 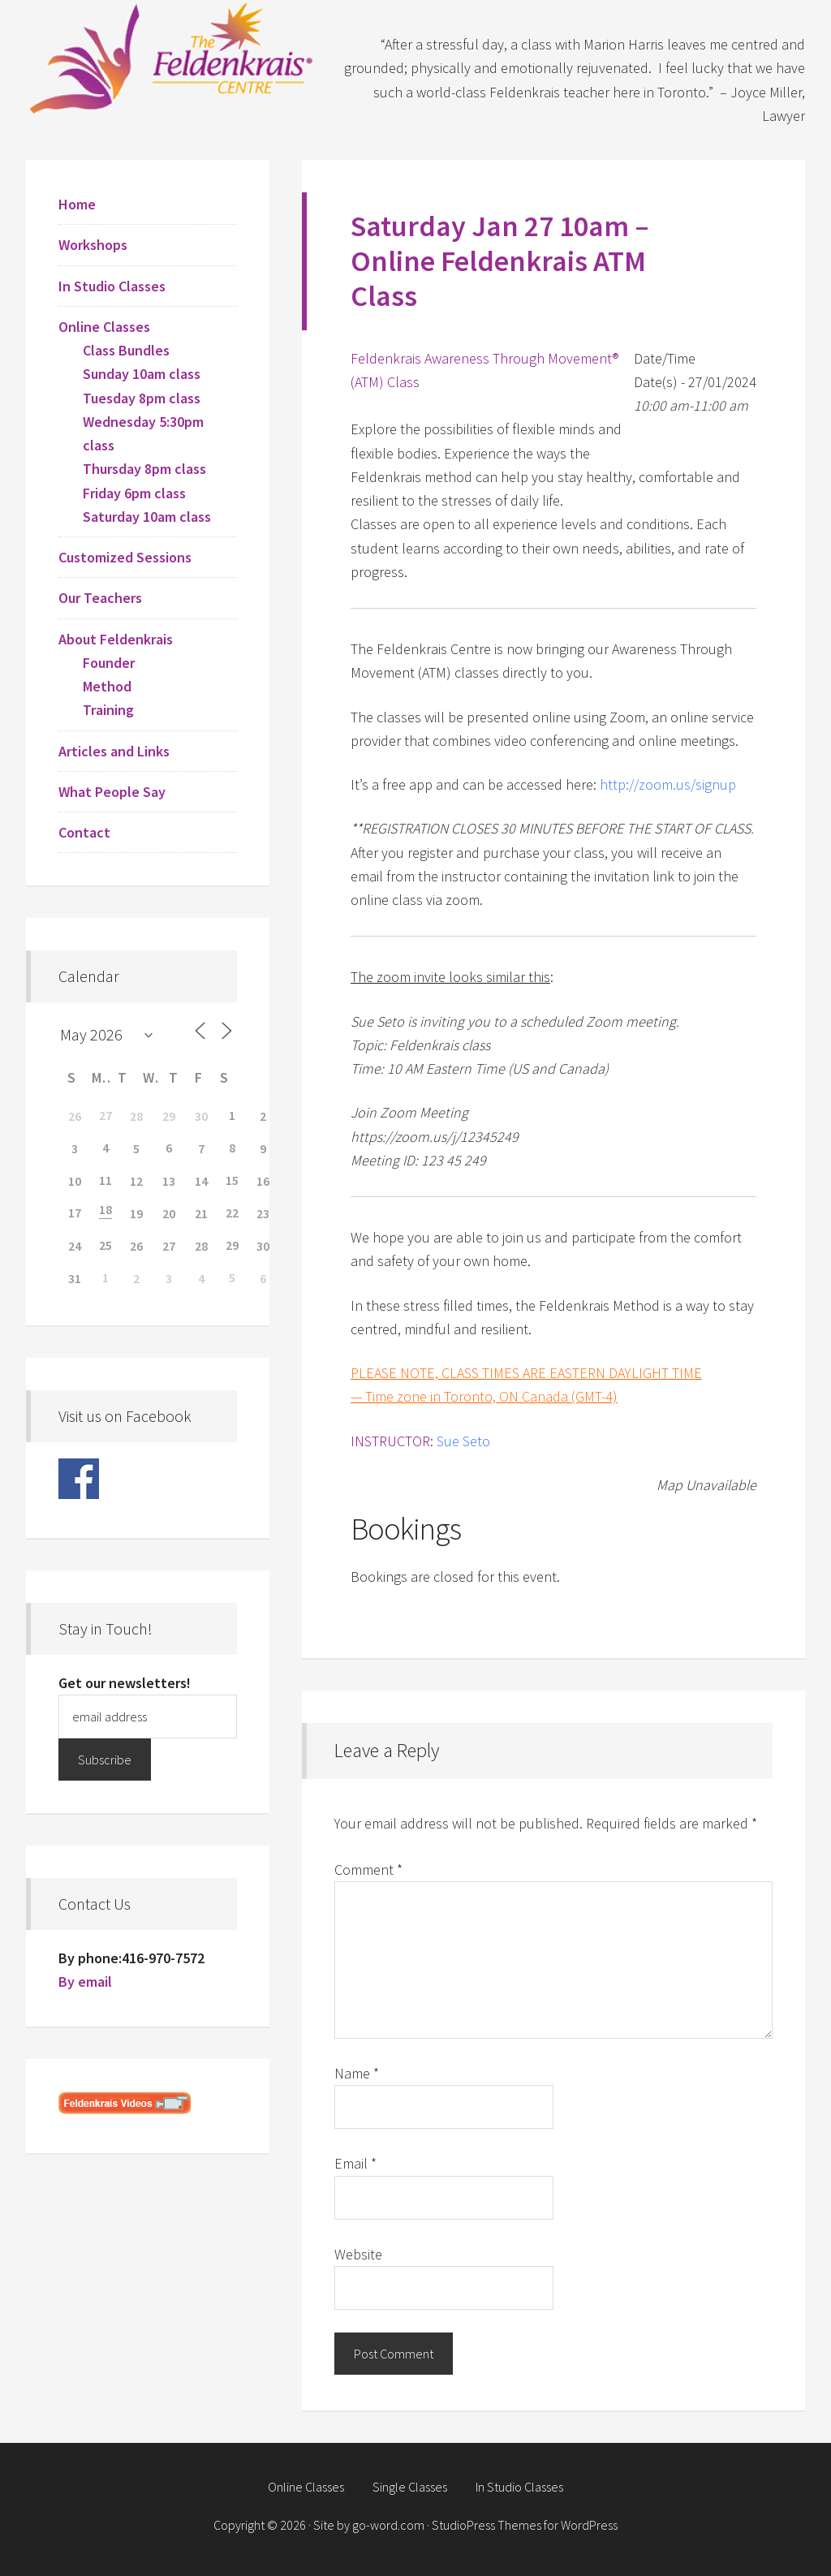 I want to click on What People Say, so click(x=112, y=791).